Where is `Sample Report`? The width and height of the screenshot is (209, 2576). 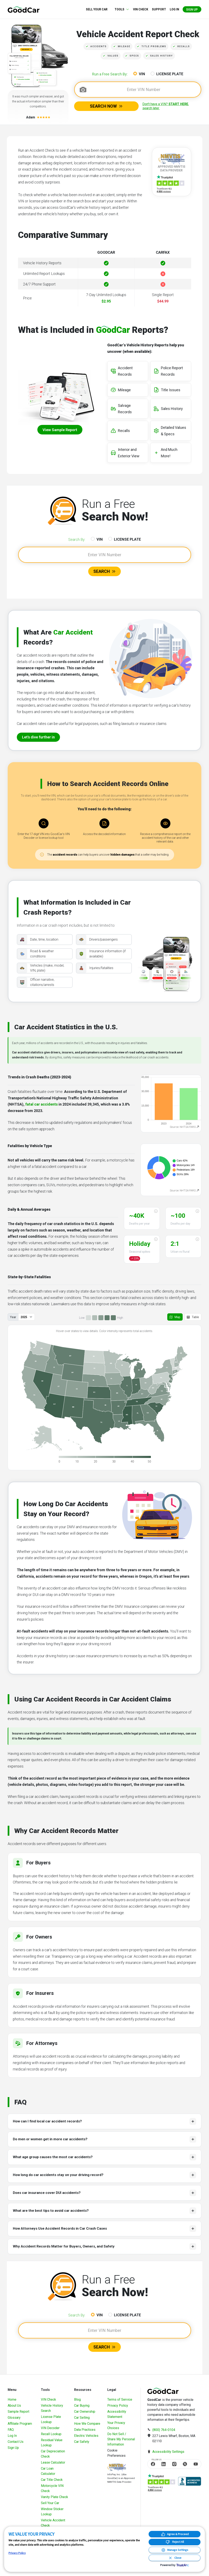
Sample Report is located at coordinates (18, 2412).